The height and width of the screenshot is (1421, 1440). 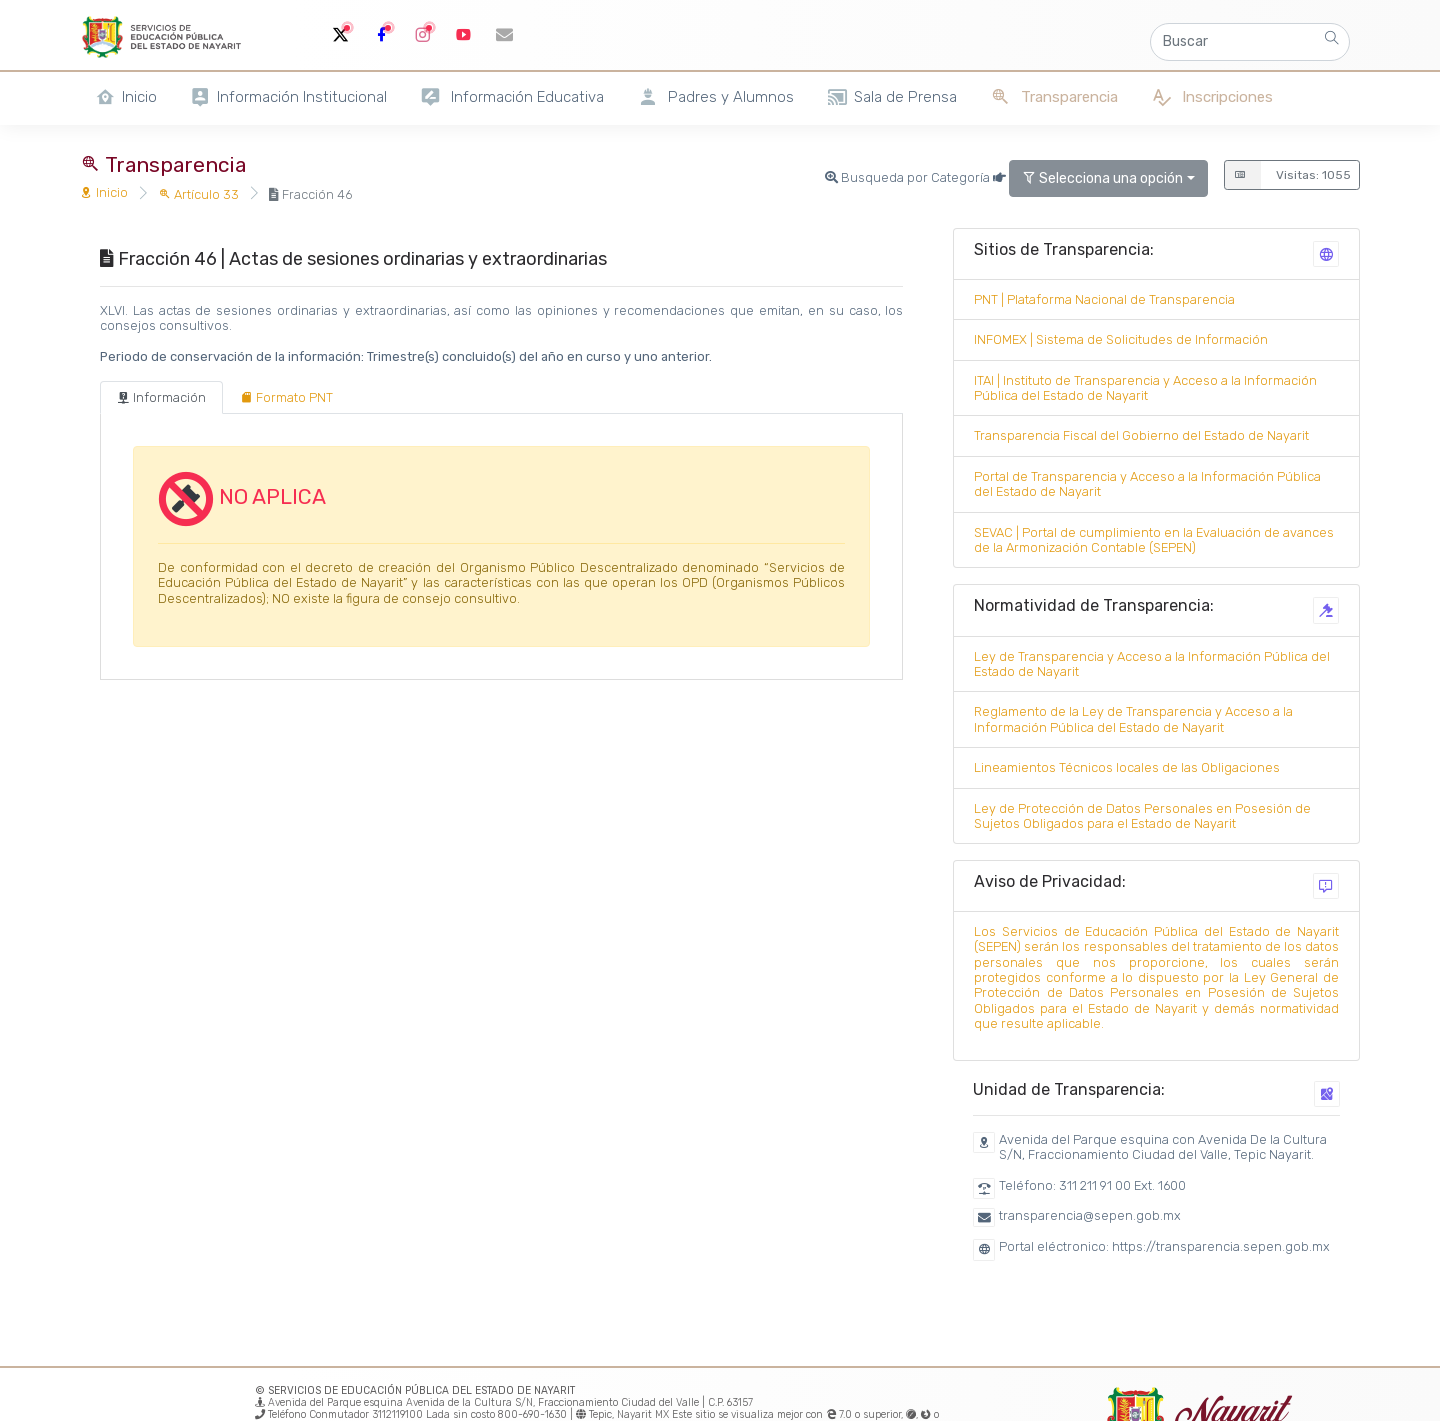 I want to click on SEVAC | Portal de cumplimiento en la Evaluación de avances de la Armonización Contable (SEPEN), so click(x=1154, y=540).